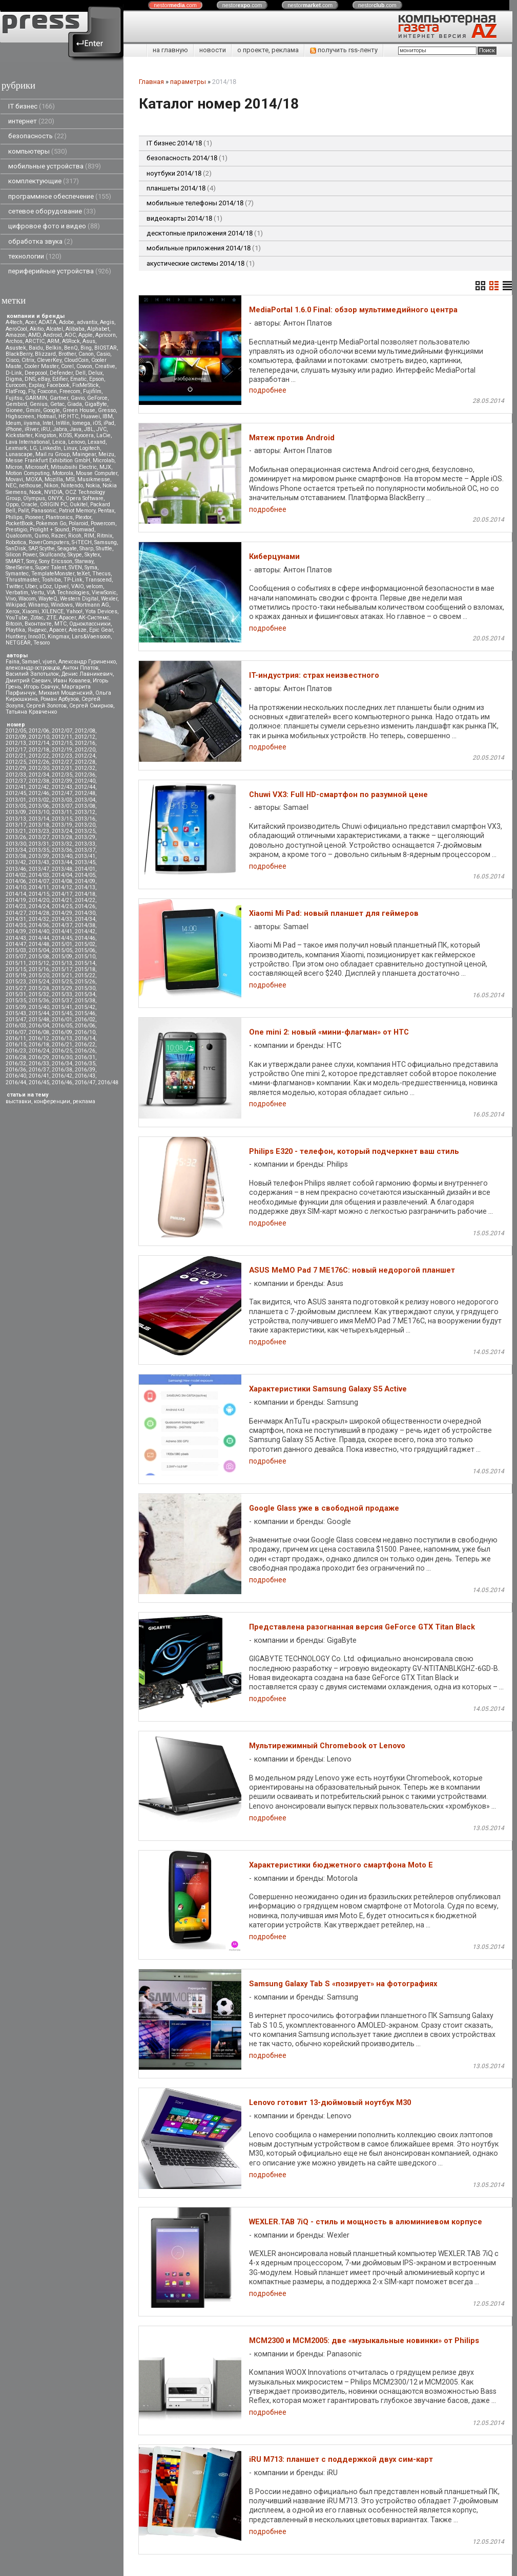 This screenshot has height=2576, width=517. Describe the element at coordinates (67, 617) in the screenshot. I see `Аpacer` at that location.